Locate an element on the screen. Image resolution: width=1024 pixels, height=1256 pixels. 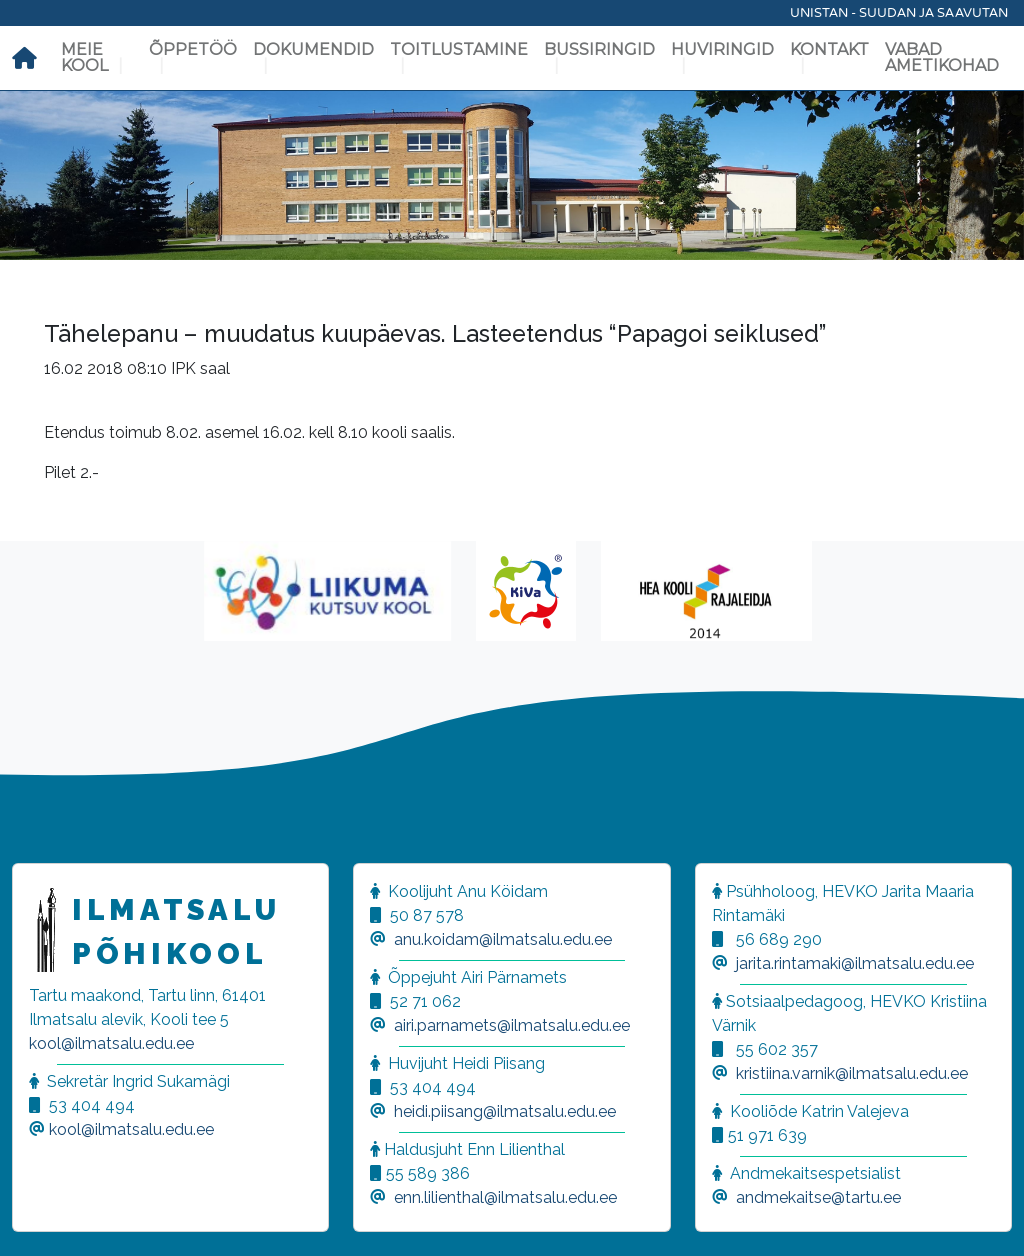
Dokumendid is located at coordinates (313, 49).